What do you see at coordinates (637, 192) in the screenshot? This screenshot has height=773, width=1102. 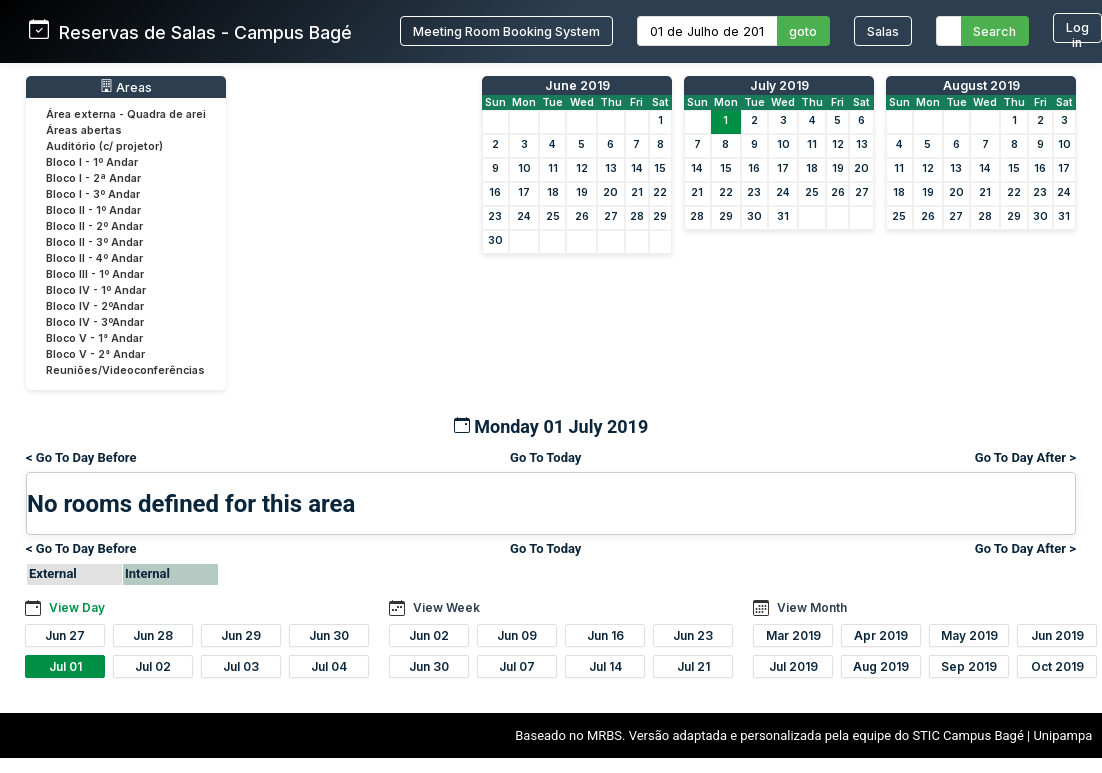 I see `21` at bounding box center [637, 192].